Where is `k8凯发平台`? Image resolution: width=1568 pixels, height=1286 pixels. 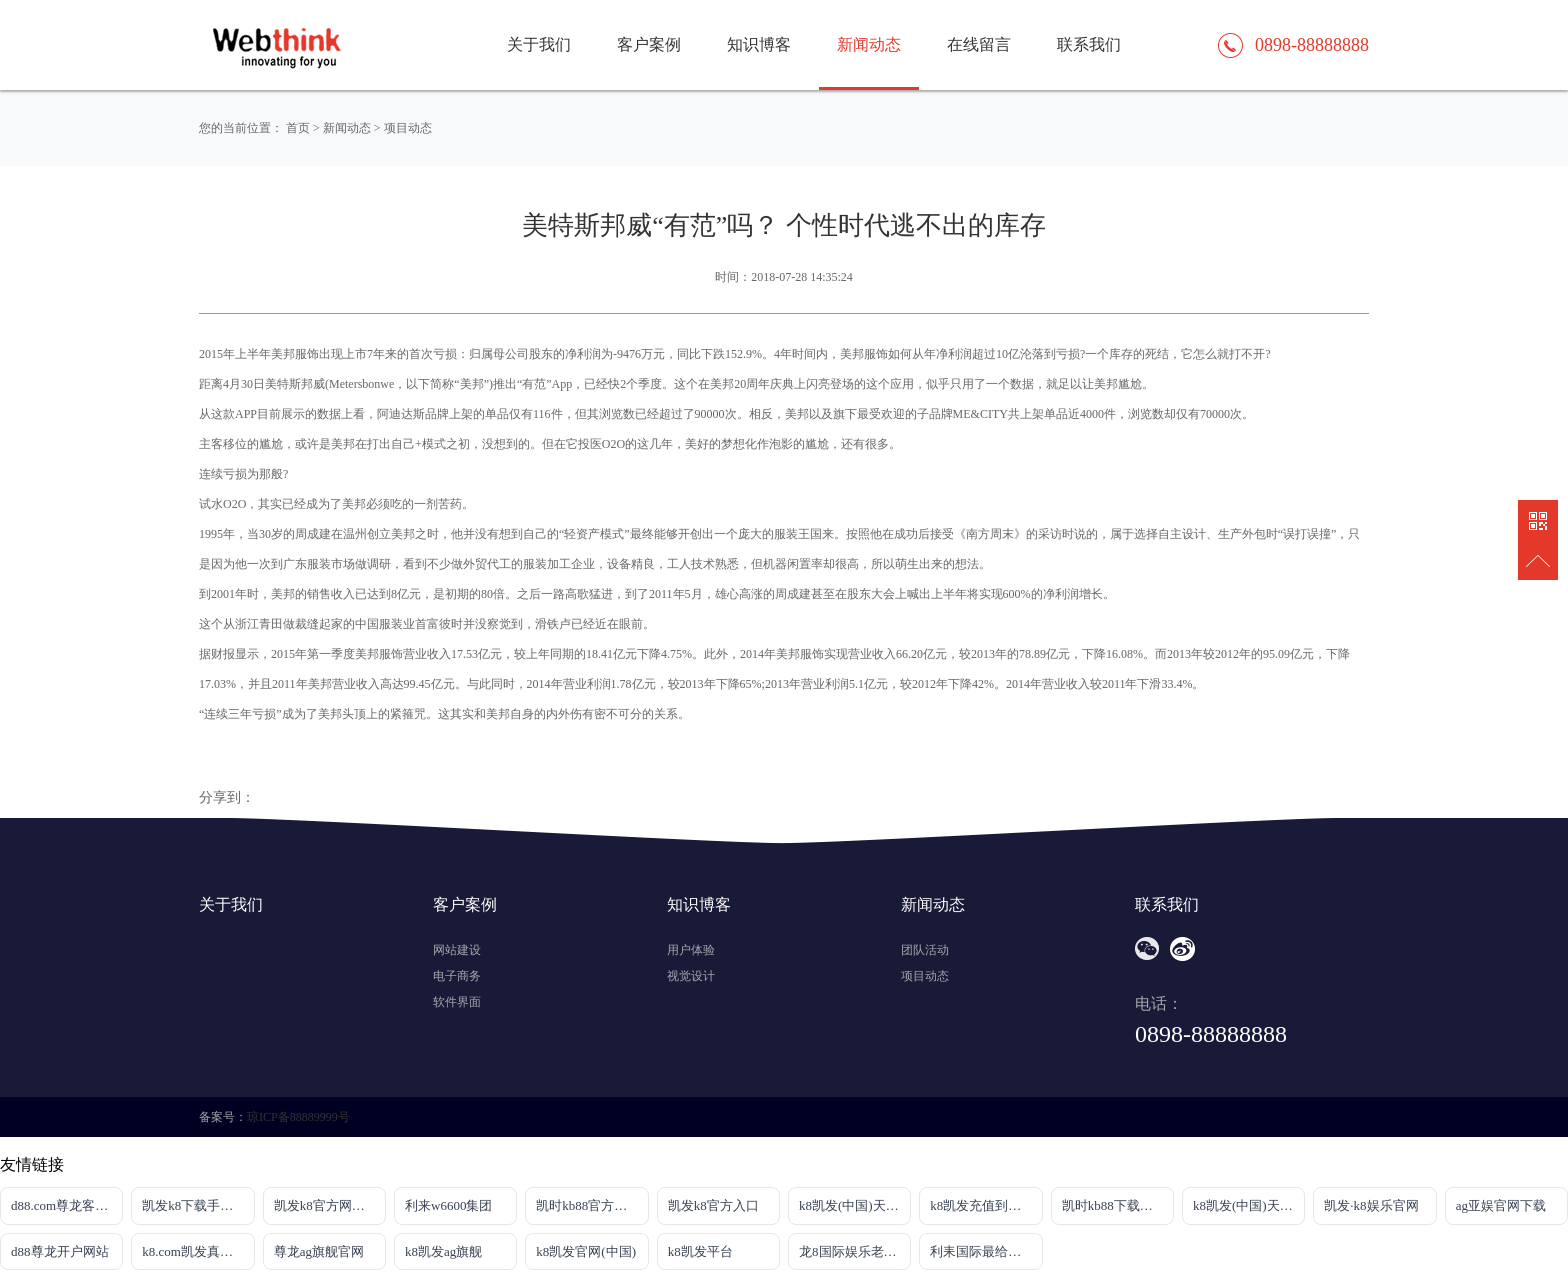
k8凯发平台 is located at coordinates (700, 1251).